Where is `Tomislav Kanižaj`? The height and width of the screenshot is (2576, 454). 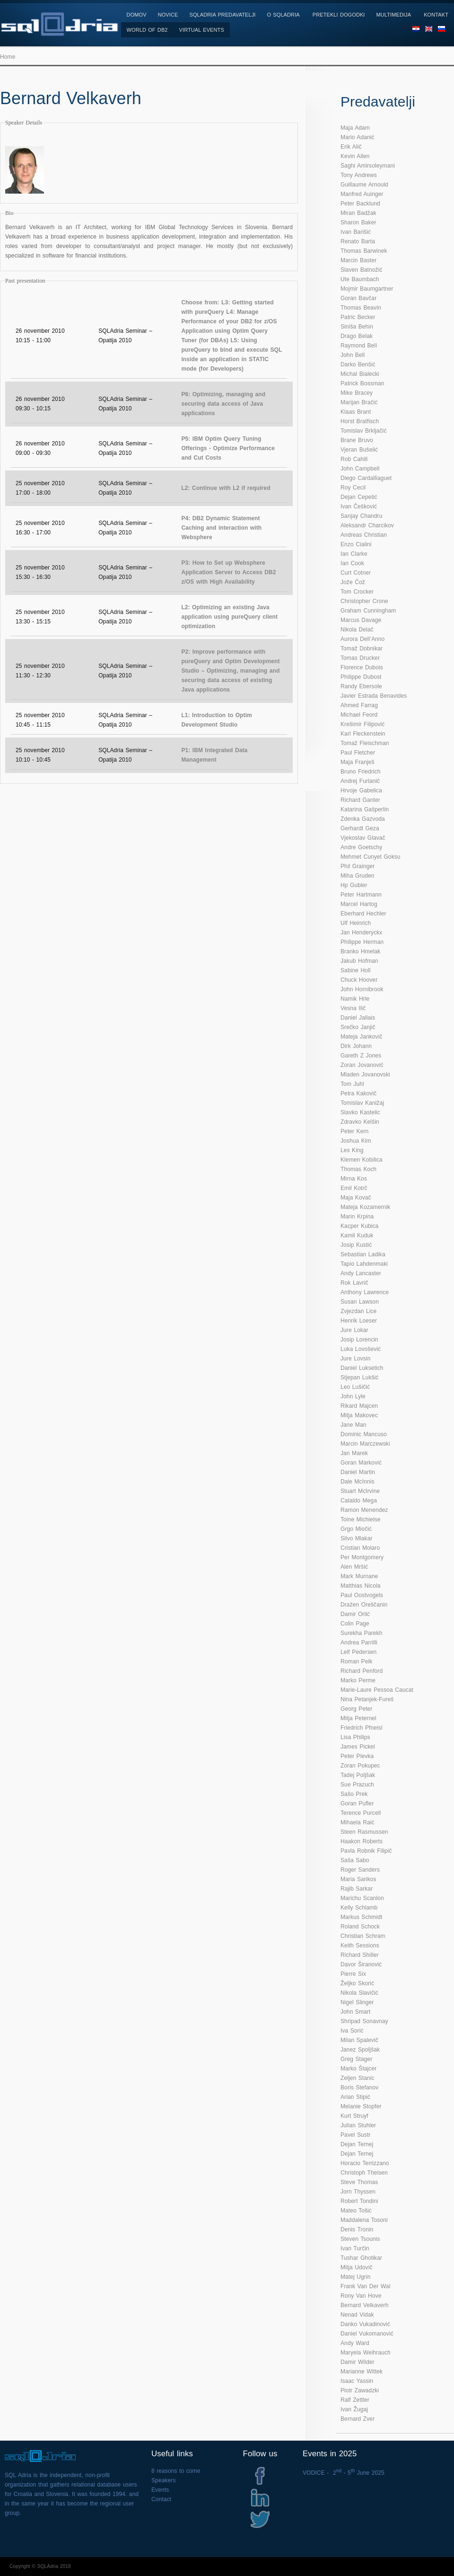 Tomislav Kanižaj is located at coordinates (362, 1103).